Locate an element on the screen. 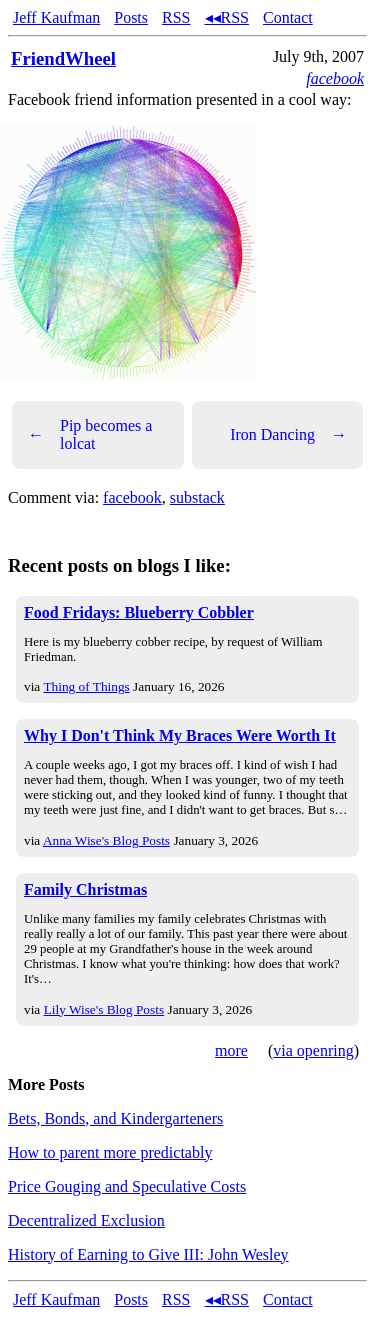 This screenshot has width=375, height=1317. Price Gouging and Speculative Costs is located at coordinates (127, 1186).